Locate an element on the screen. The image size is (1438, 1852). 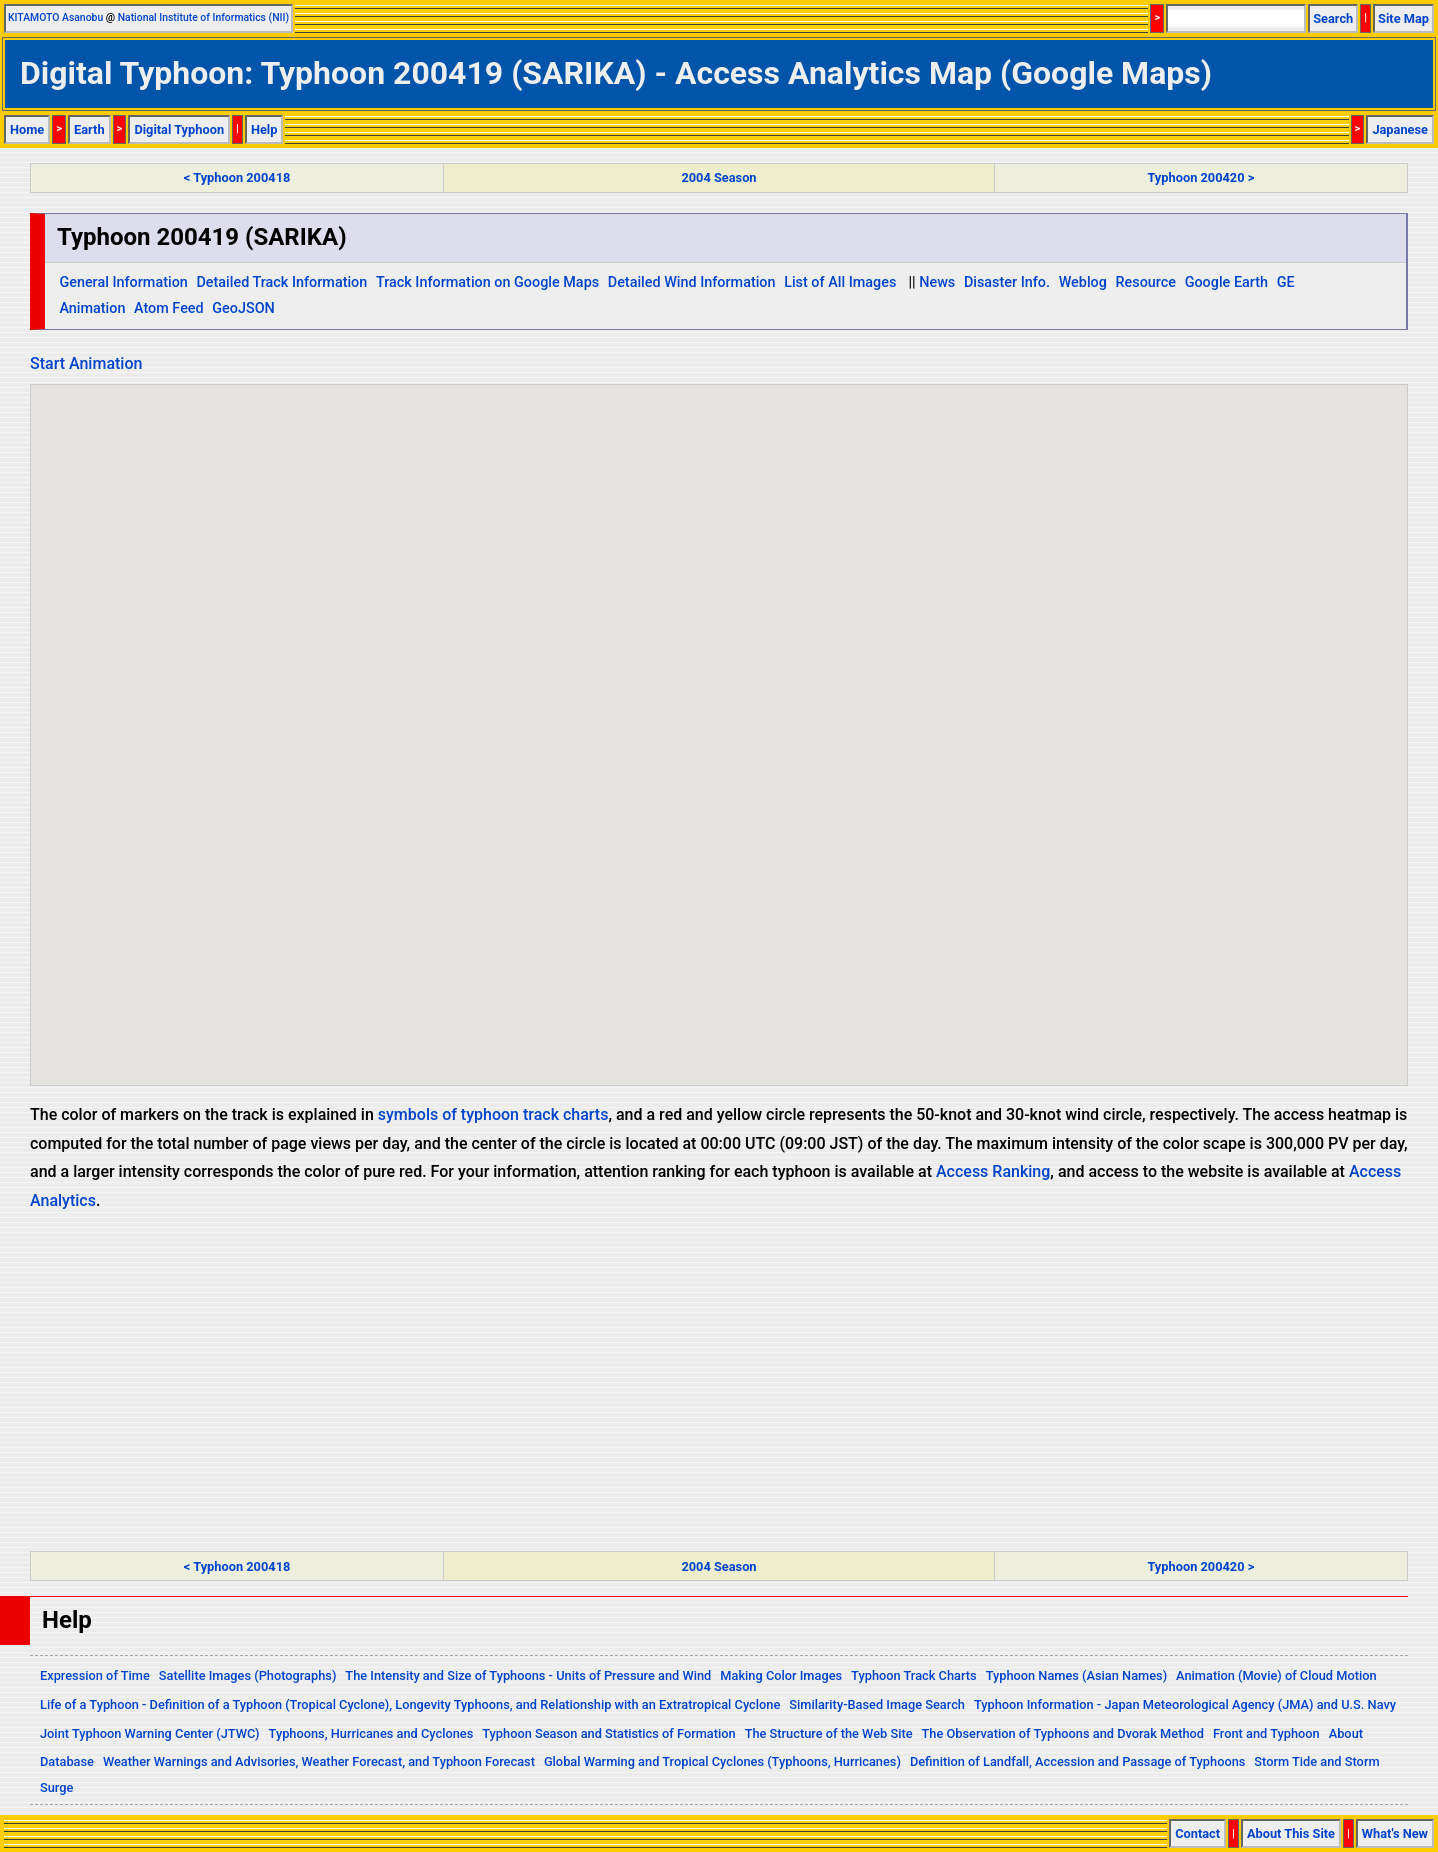
Expression of Time is located at coordinates (95, 1675).